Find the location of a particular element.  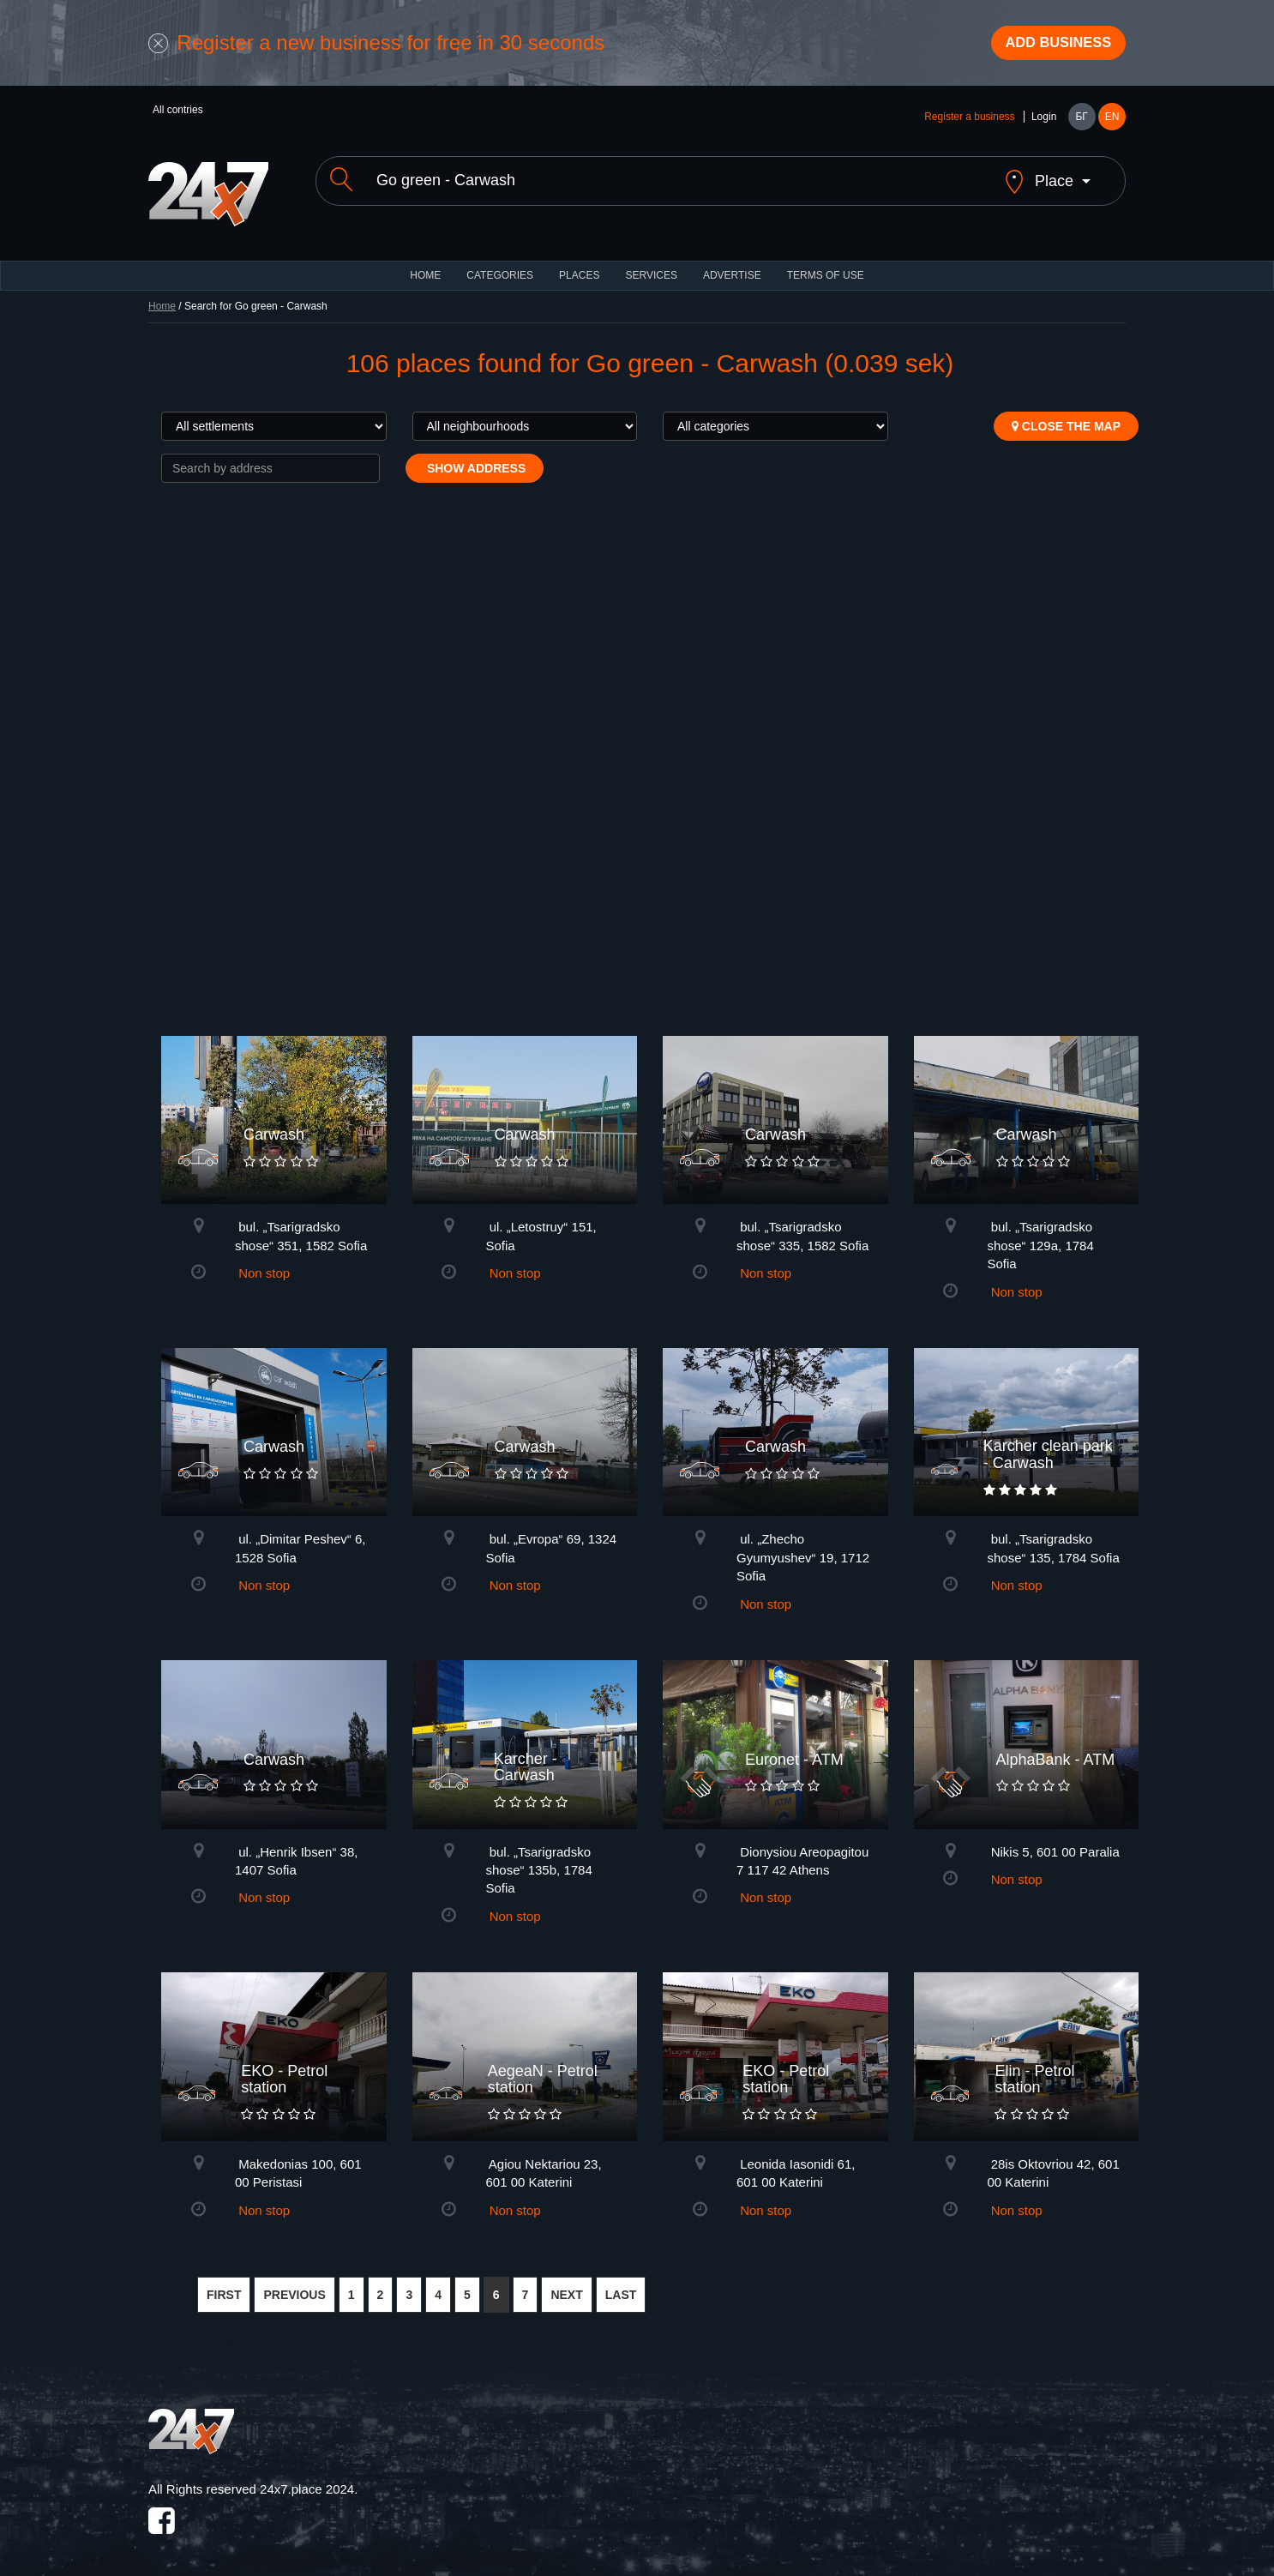

CATEGORIES is located at coordinates (499, 266).